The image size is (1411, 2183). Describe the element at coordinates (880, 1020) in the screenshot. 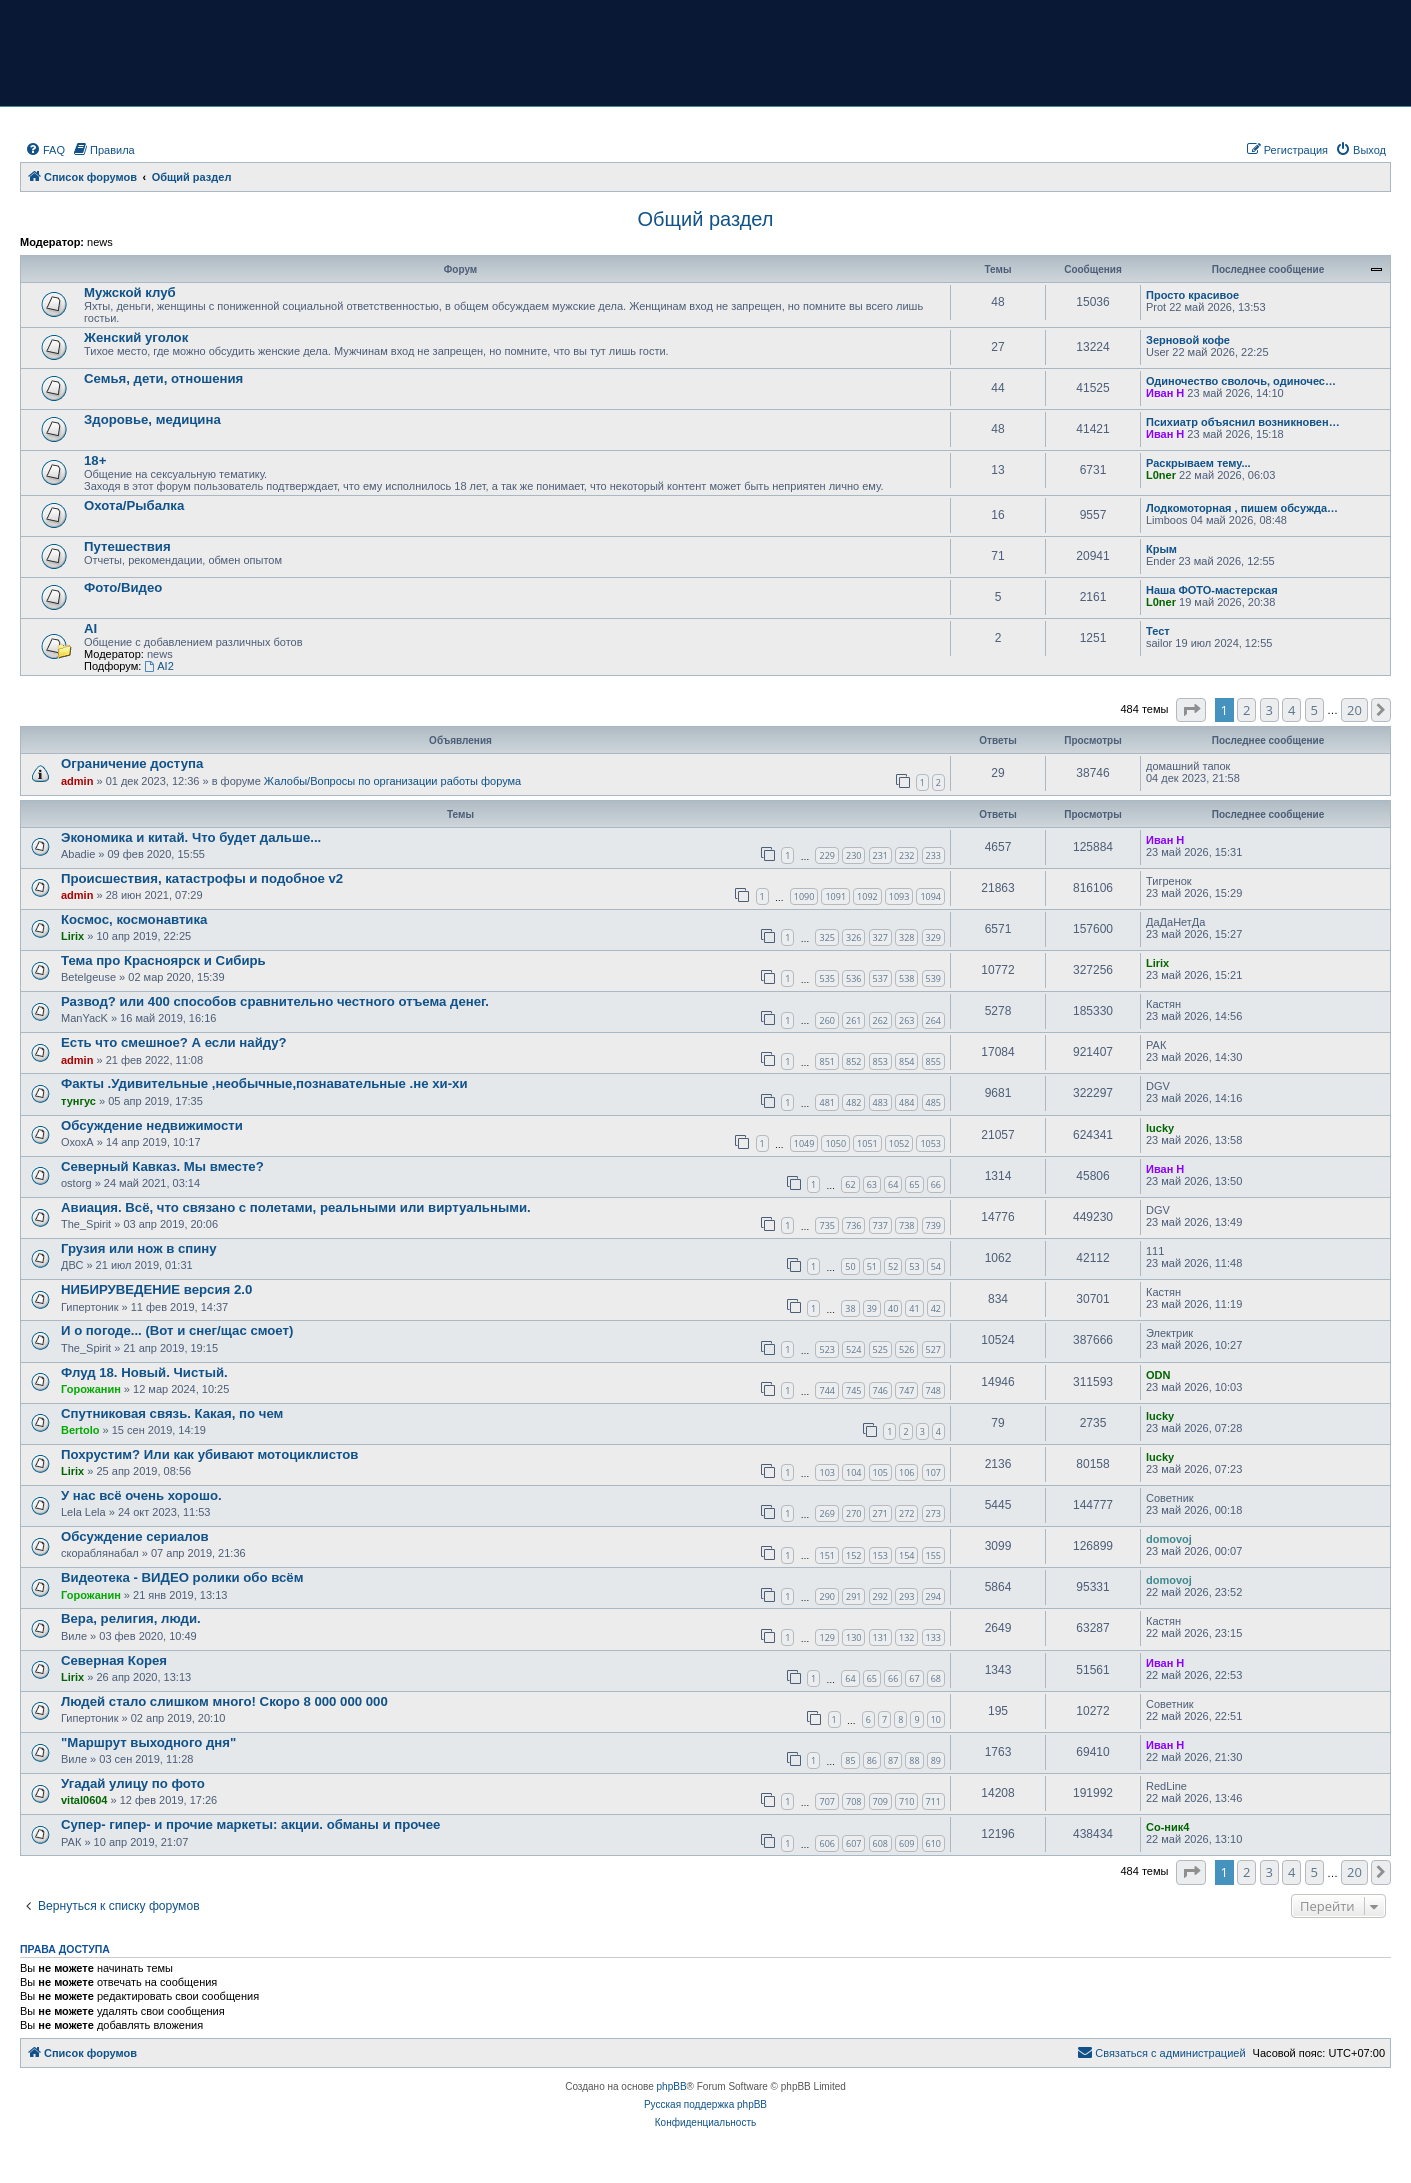

I see `262` at that location.